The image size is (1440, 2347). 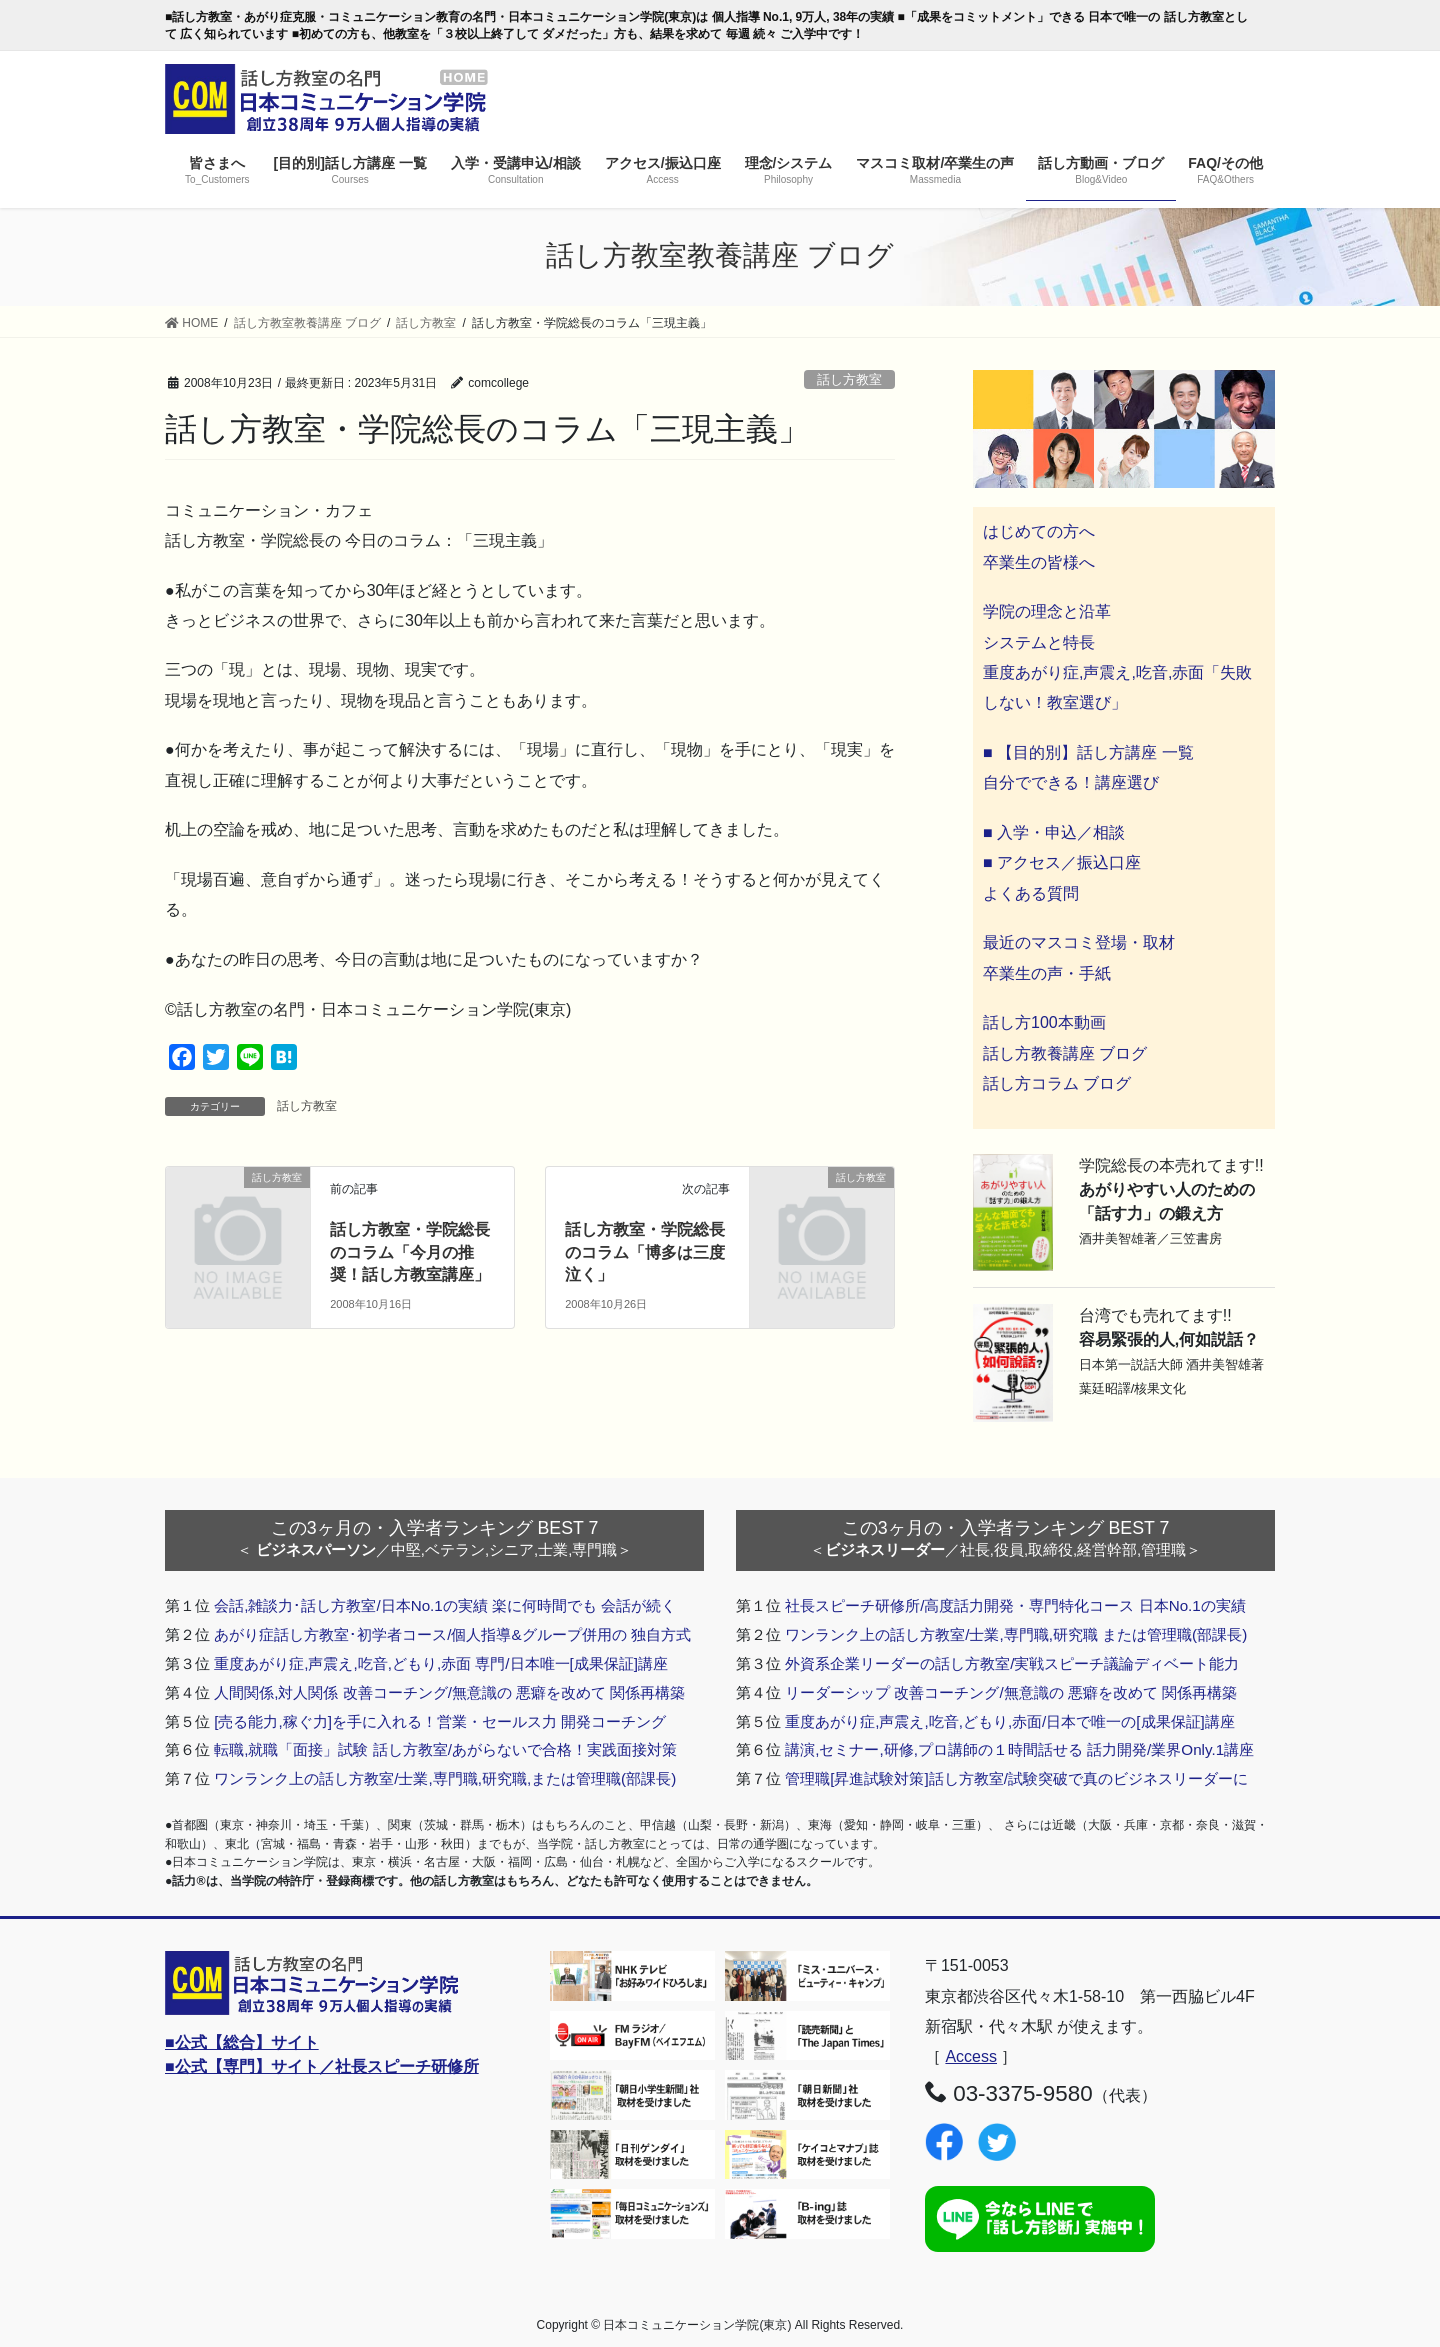 I want to click on ■ 入学・申込／相談, so click(x=1054, y=832).